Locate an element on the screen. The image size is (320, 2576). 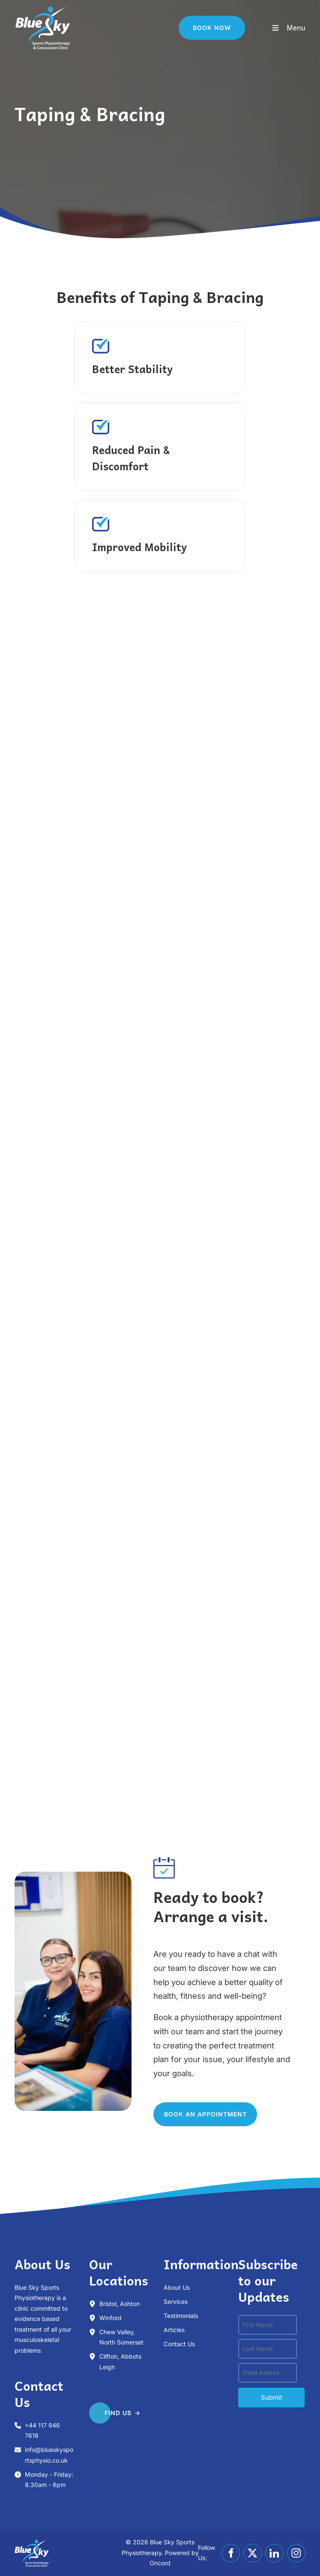
submit is located at coordinates (271, 2397).